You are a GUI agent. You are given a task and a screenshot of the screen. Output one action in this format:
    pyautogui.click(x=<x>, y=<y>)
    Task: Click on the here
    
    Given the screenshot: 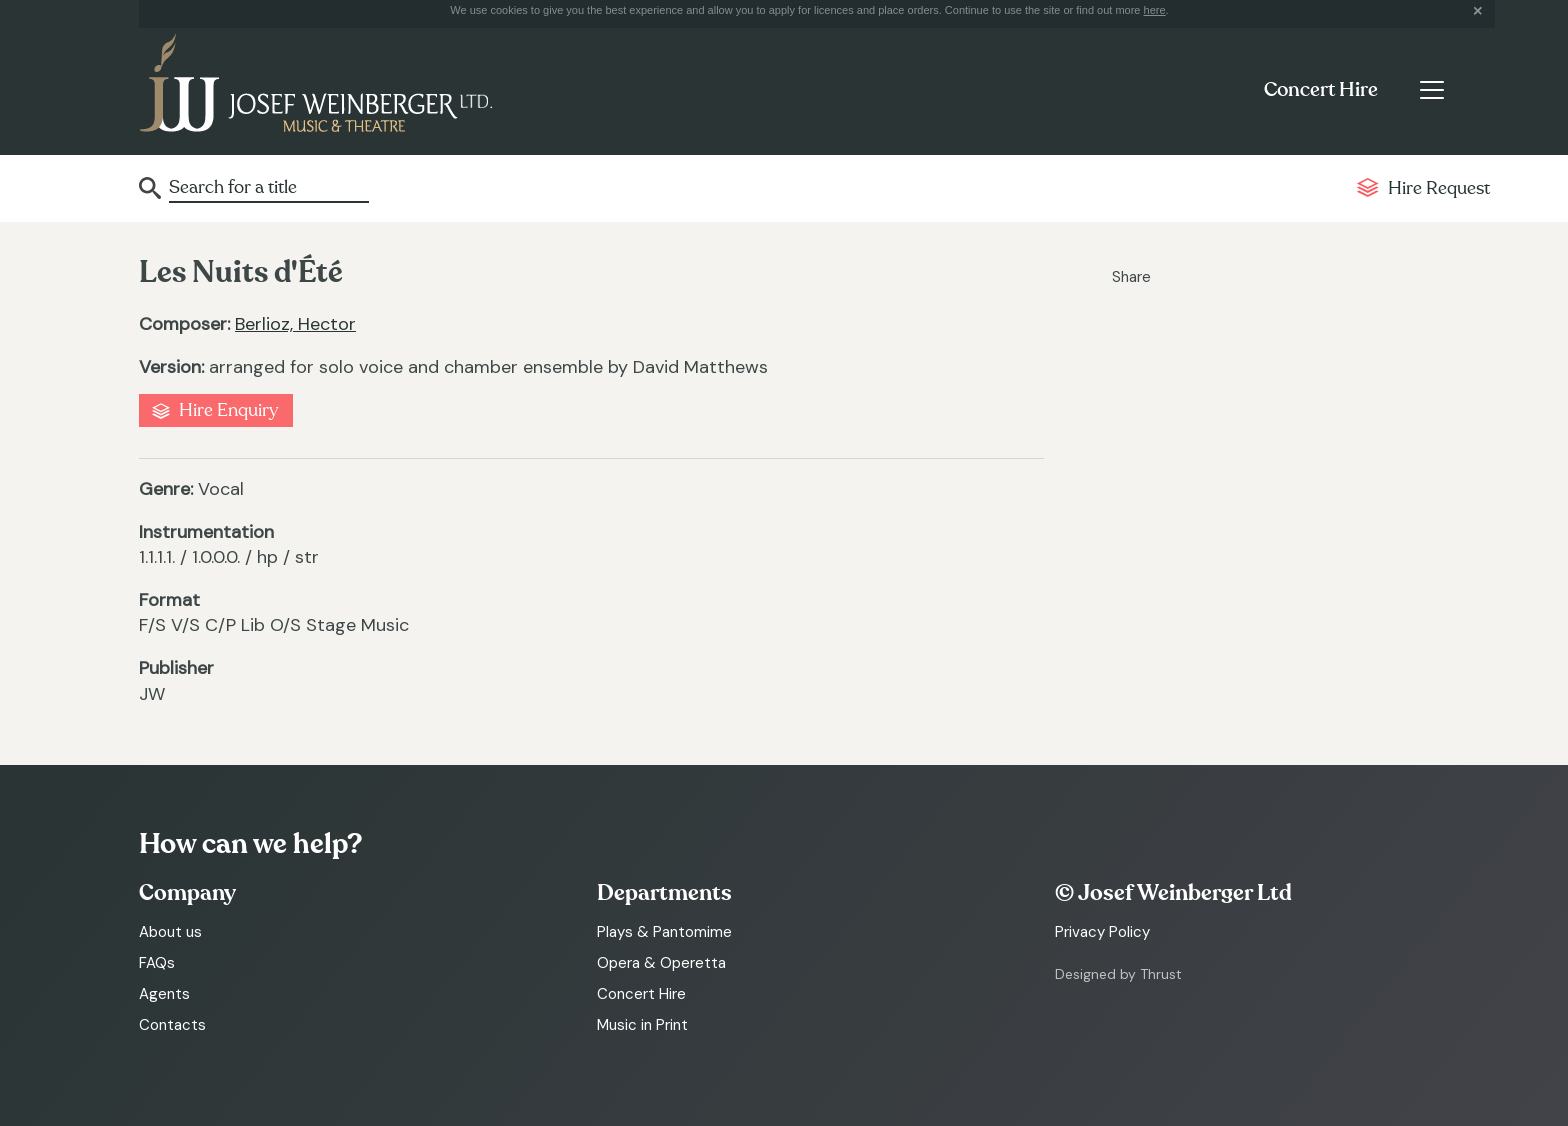 What is the action you would take?
    pyautogui.click(x=1155, y=10)
    